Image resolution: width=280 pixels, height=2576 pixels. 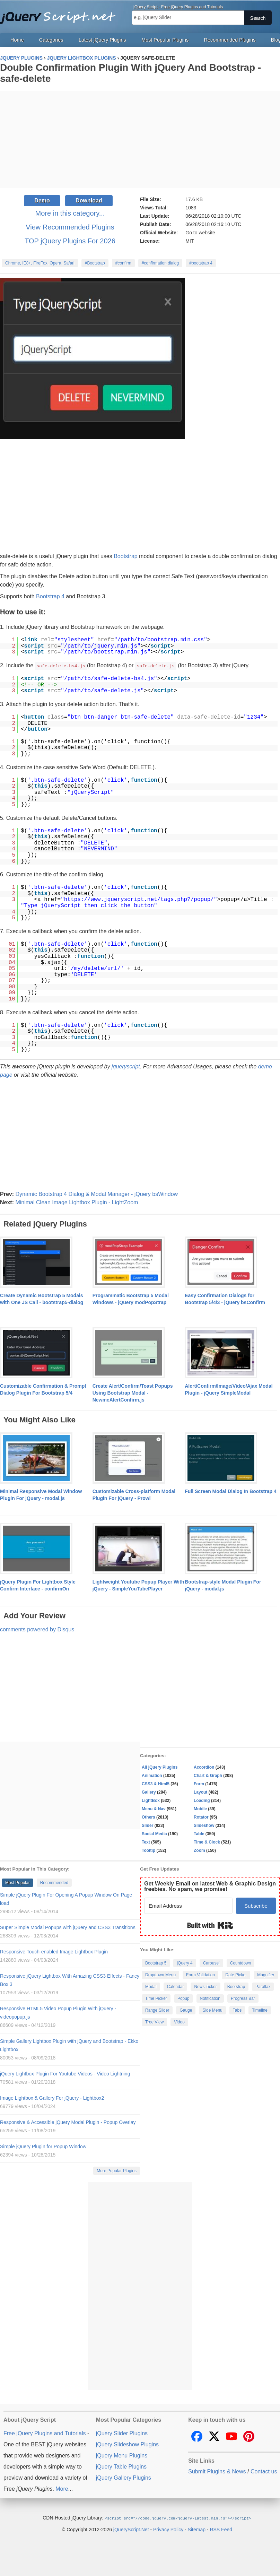 What do you see at coordinates (76, 1202) in the screenshot?
I see `Minimal Clean Image Lightbox Plugin - LightZoom` at bounding box center [76, 1202].